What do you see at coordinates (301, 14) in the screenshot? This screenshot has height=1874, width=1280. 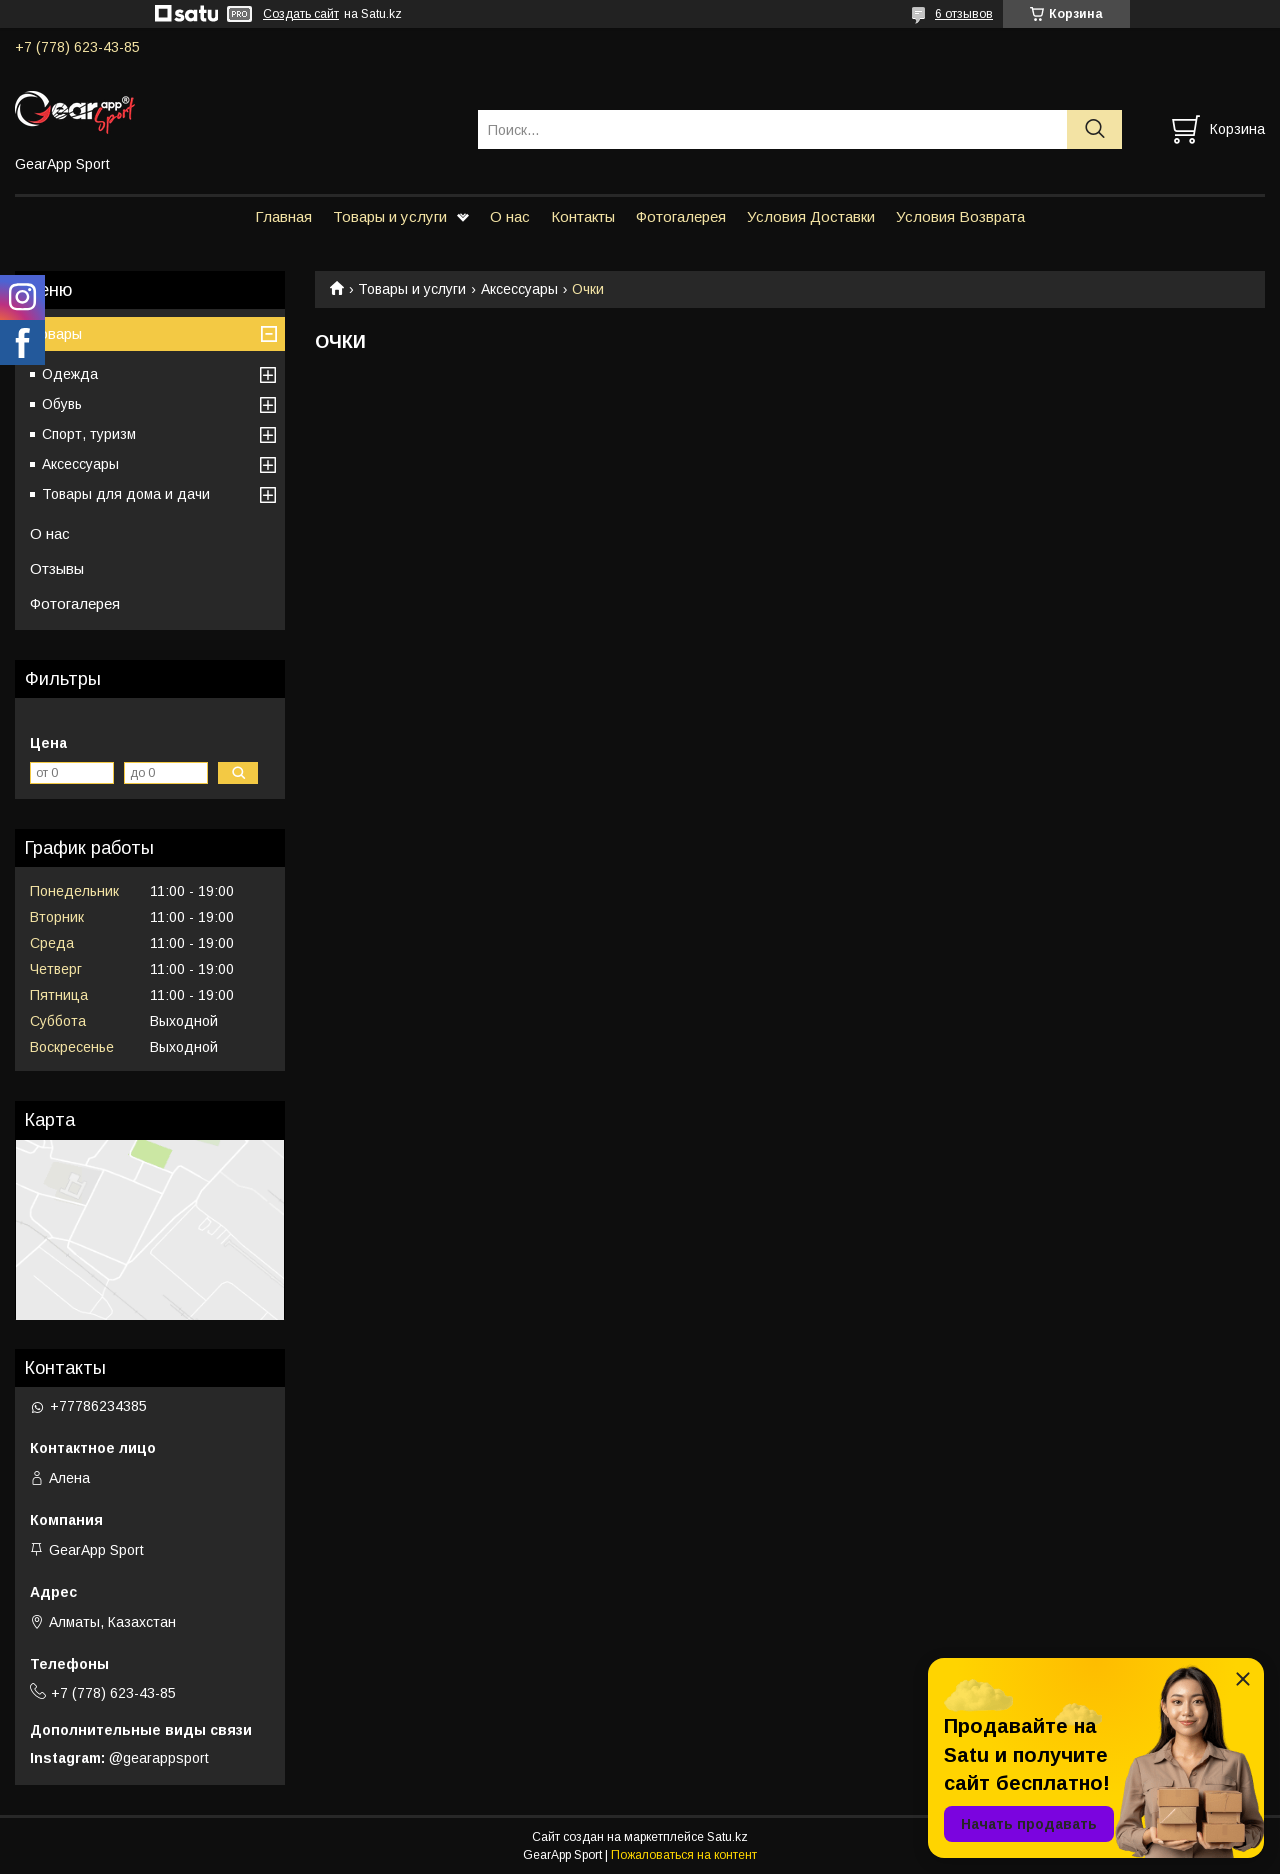 I see `Создать сайт` at bounding box center [301, 14].